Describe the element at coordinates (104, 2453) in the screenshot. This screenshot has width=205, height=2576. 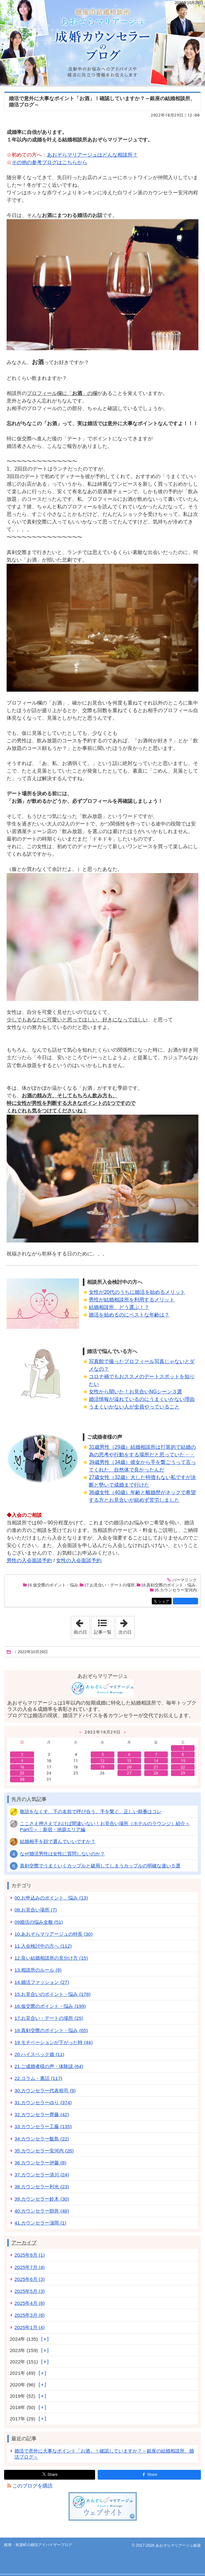
I see `婚活で意外に大事なポイント「お酒」！確認していますか？～銀座の結婚相談所、婚活ブログ～` at that location.